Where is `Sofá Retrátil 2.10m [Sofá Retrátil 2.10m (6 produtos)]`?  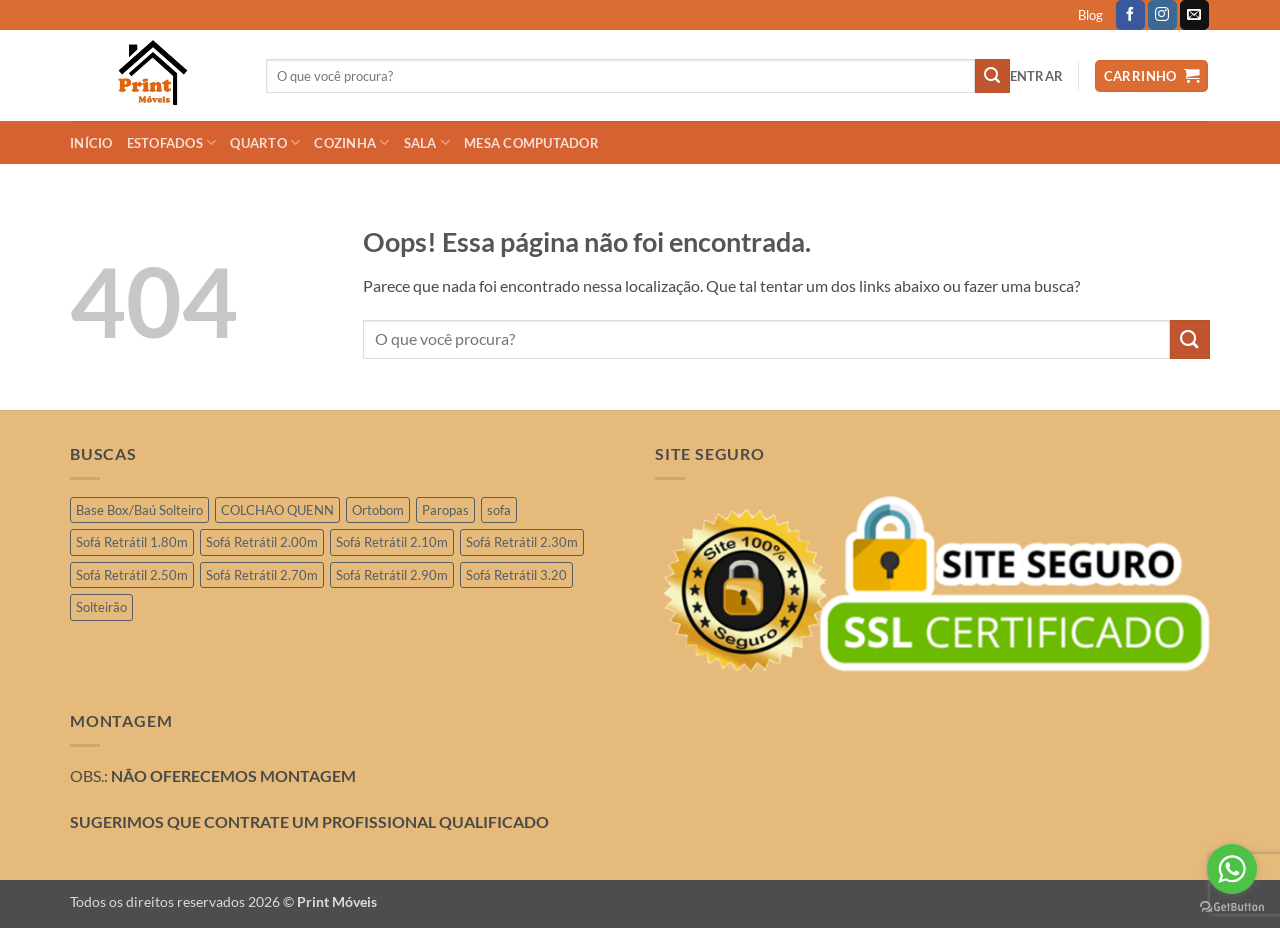 Sofá Retrátil 2.10m [Sofá Retrátil 2.10m (6 produtos)] is located at coordinates (392, 542).